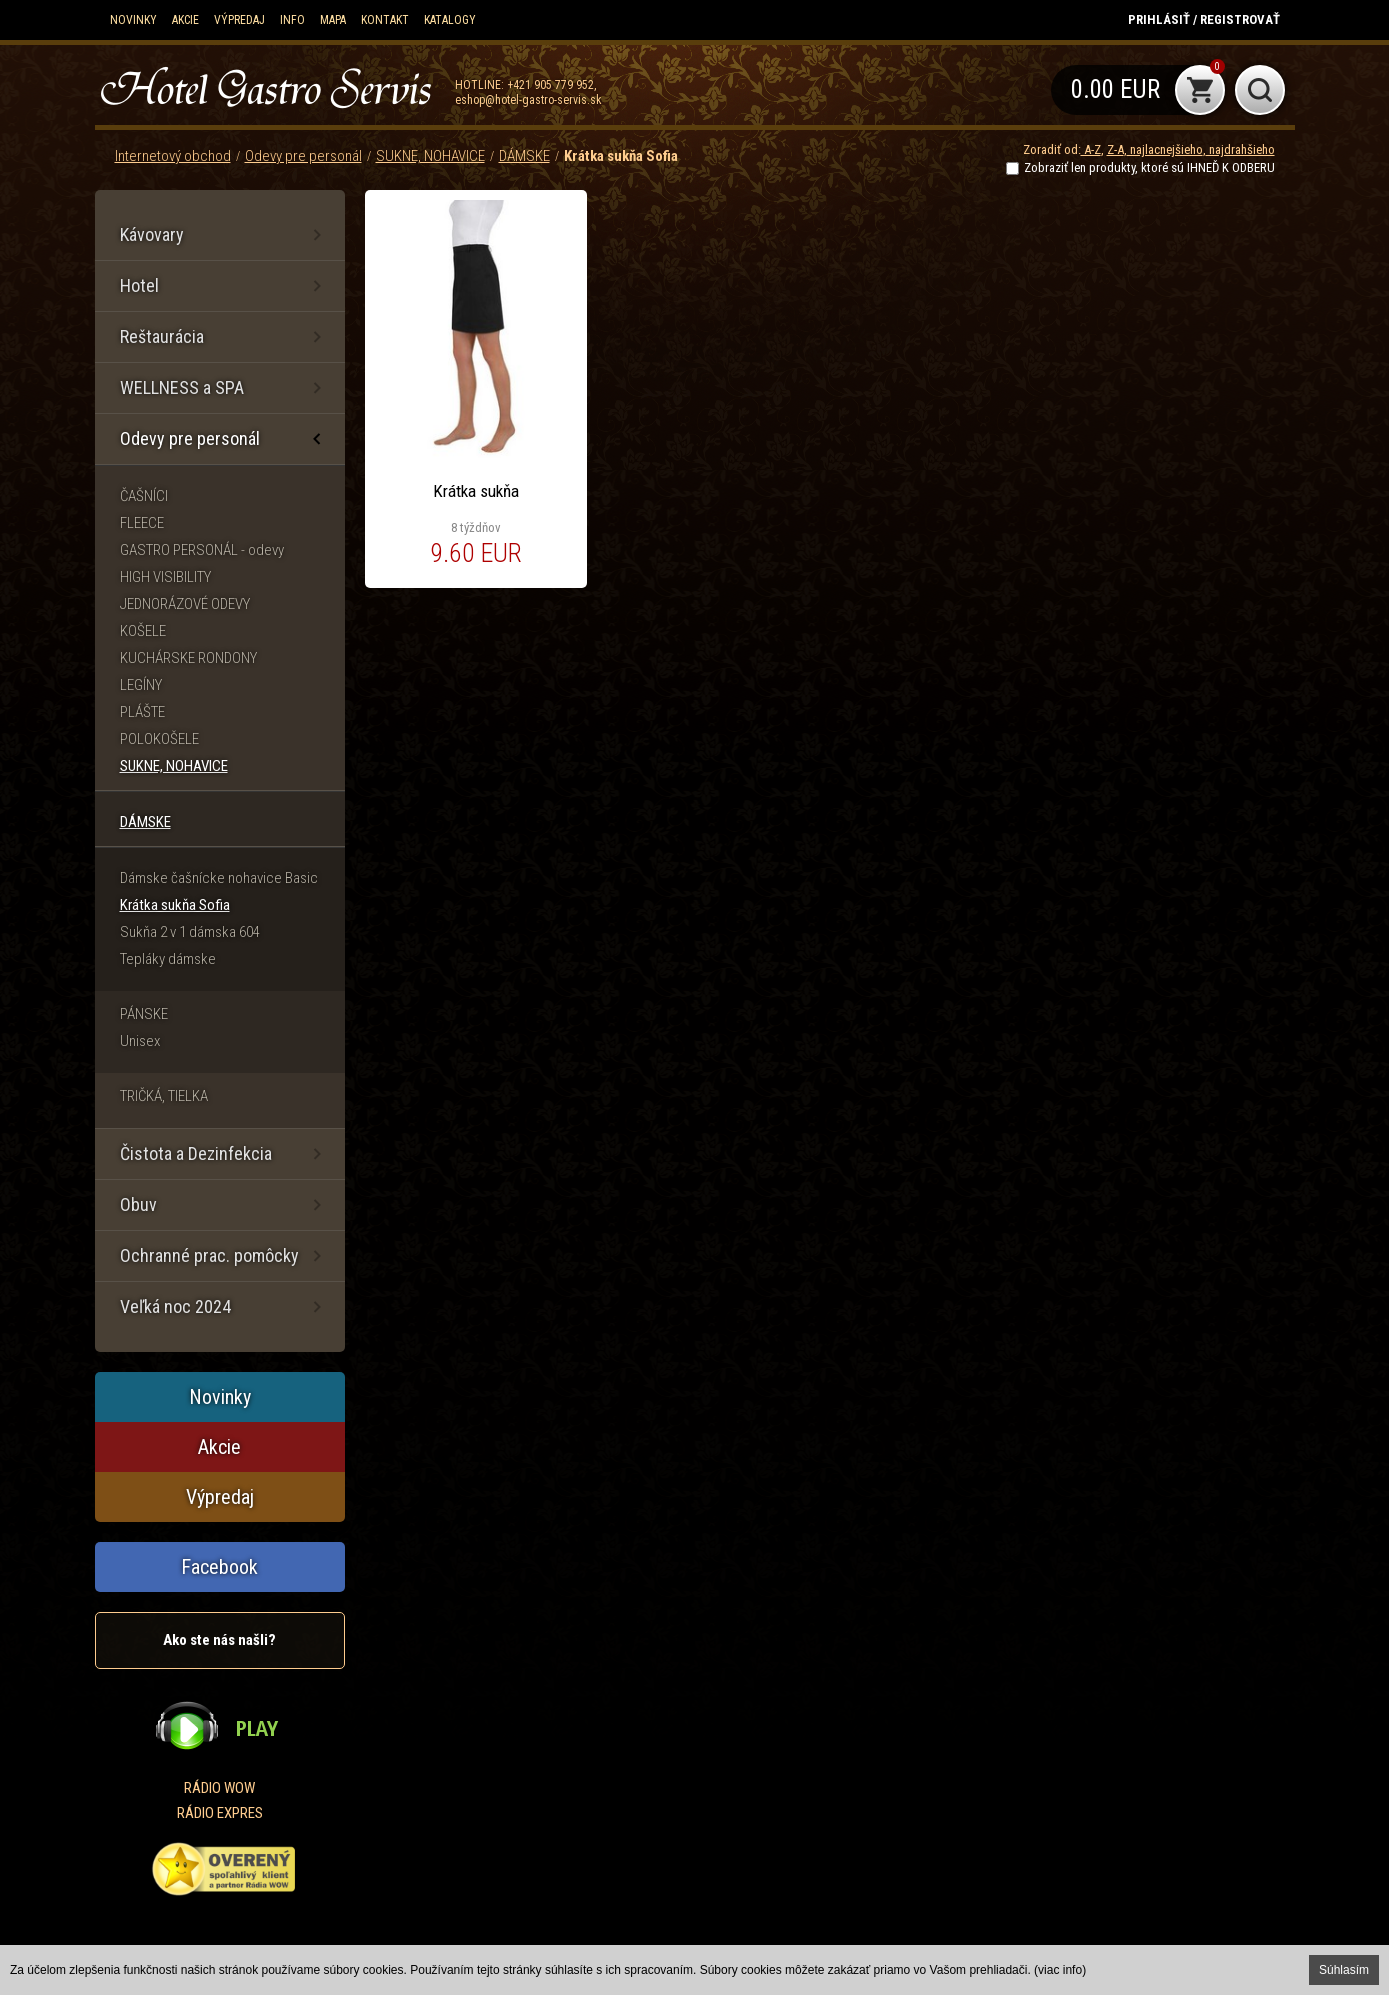 The height and width of the screenshot is (1995, 1389). What do you see at coordinates (185, 20) in the screenshot?
I see `Akcie` at bounding box center [185, 20].